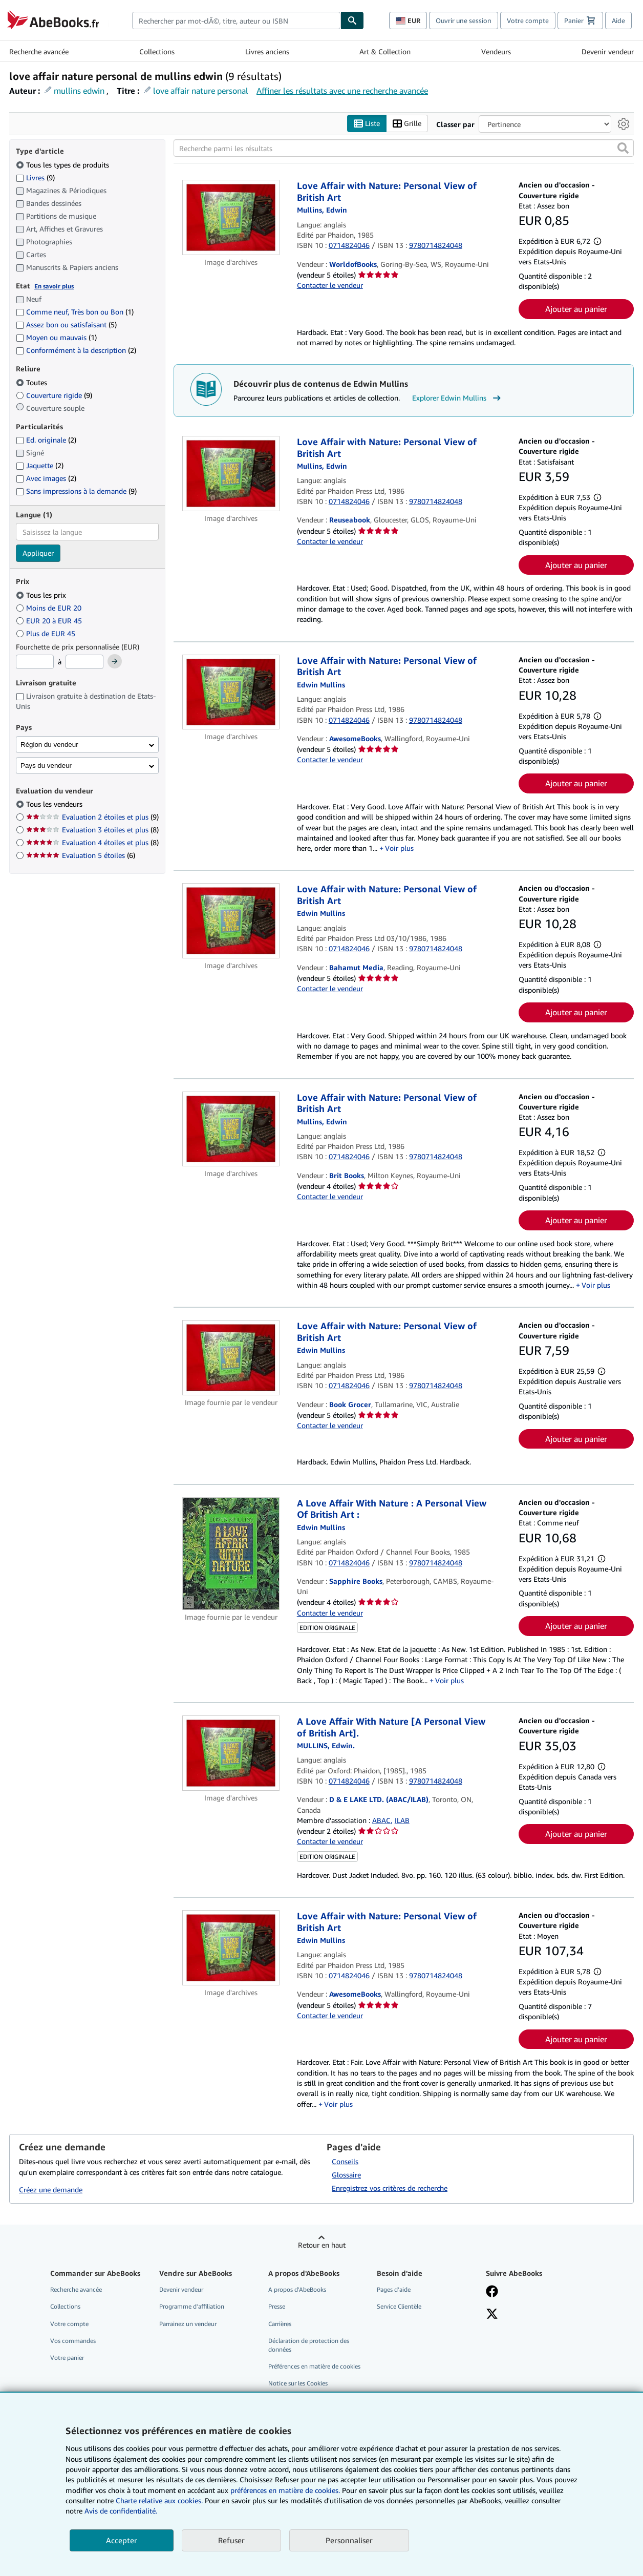 Image resolution: width=643 pixels, height=2576 pixels. Describe the element at coordinates (120, 2510) in the screenshot. I see `Avis de confidentialité.` at that location.